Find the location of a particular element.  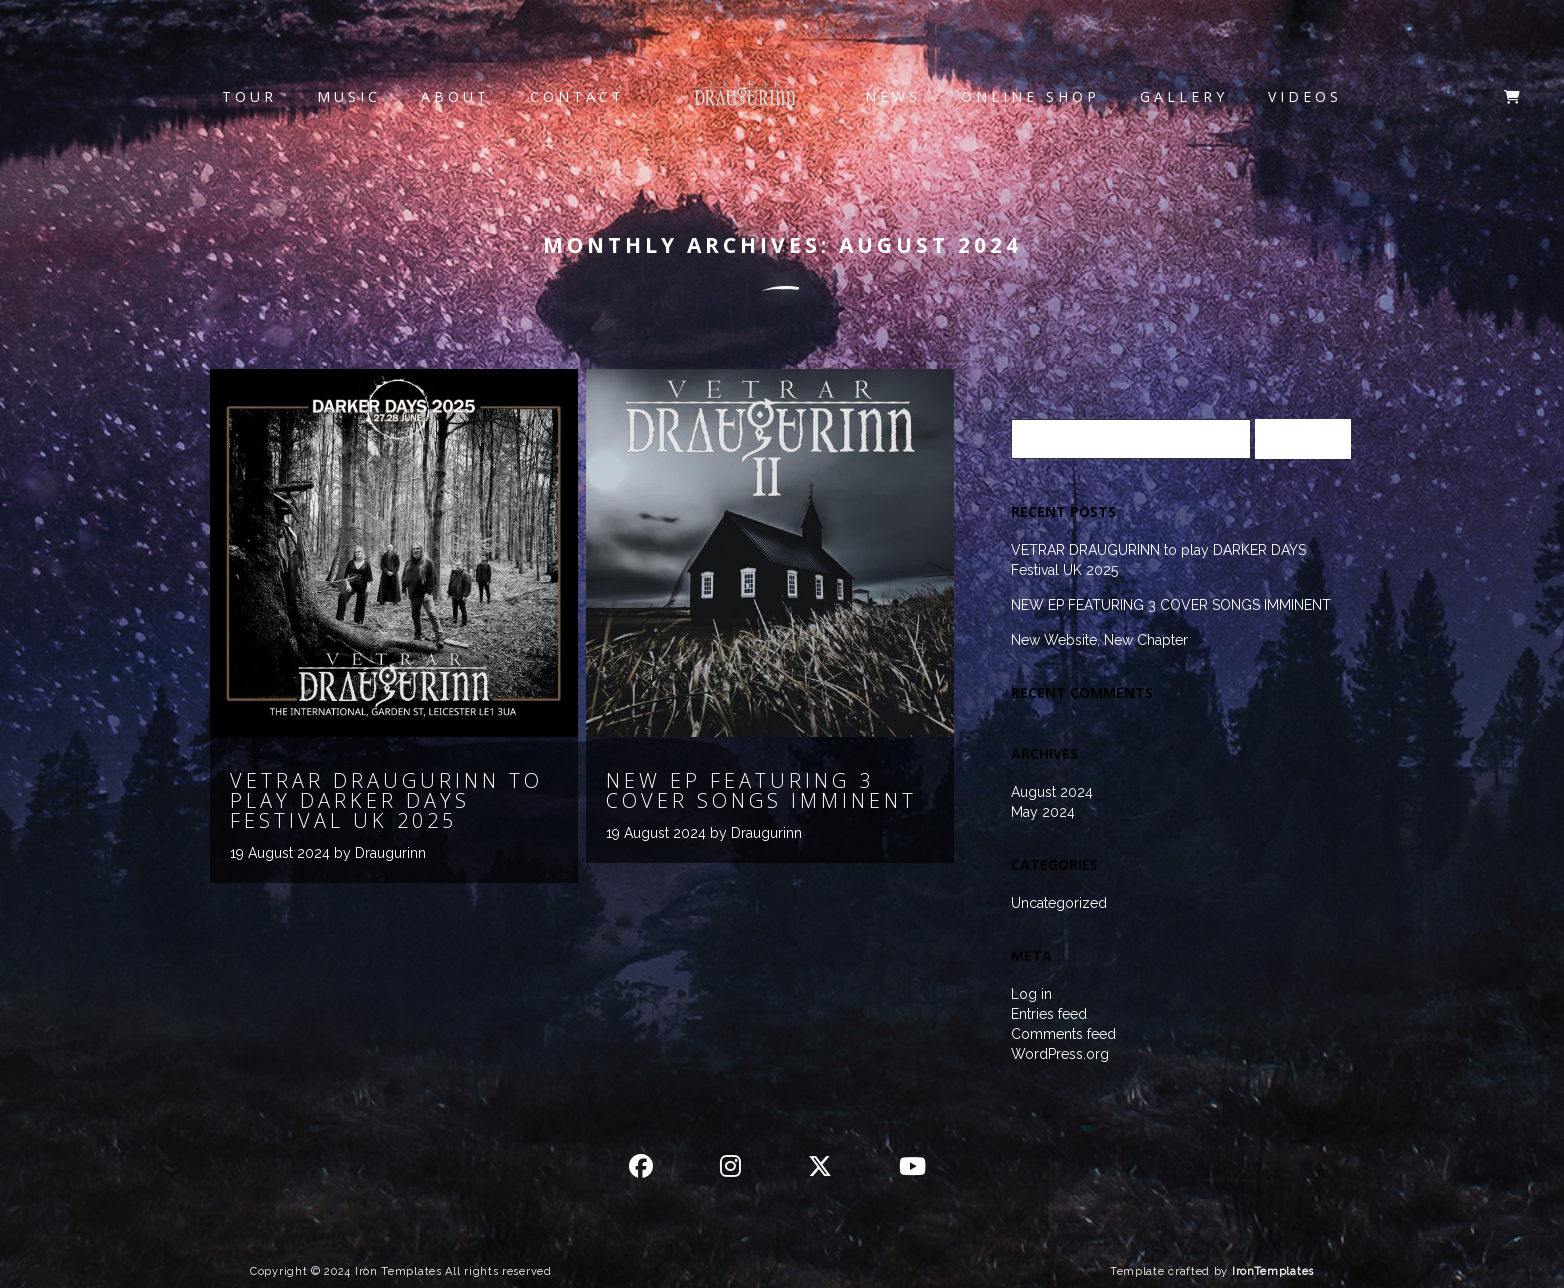

New Website, New Chapter is located at coordinates (1099, 640).